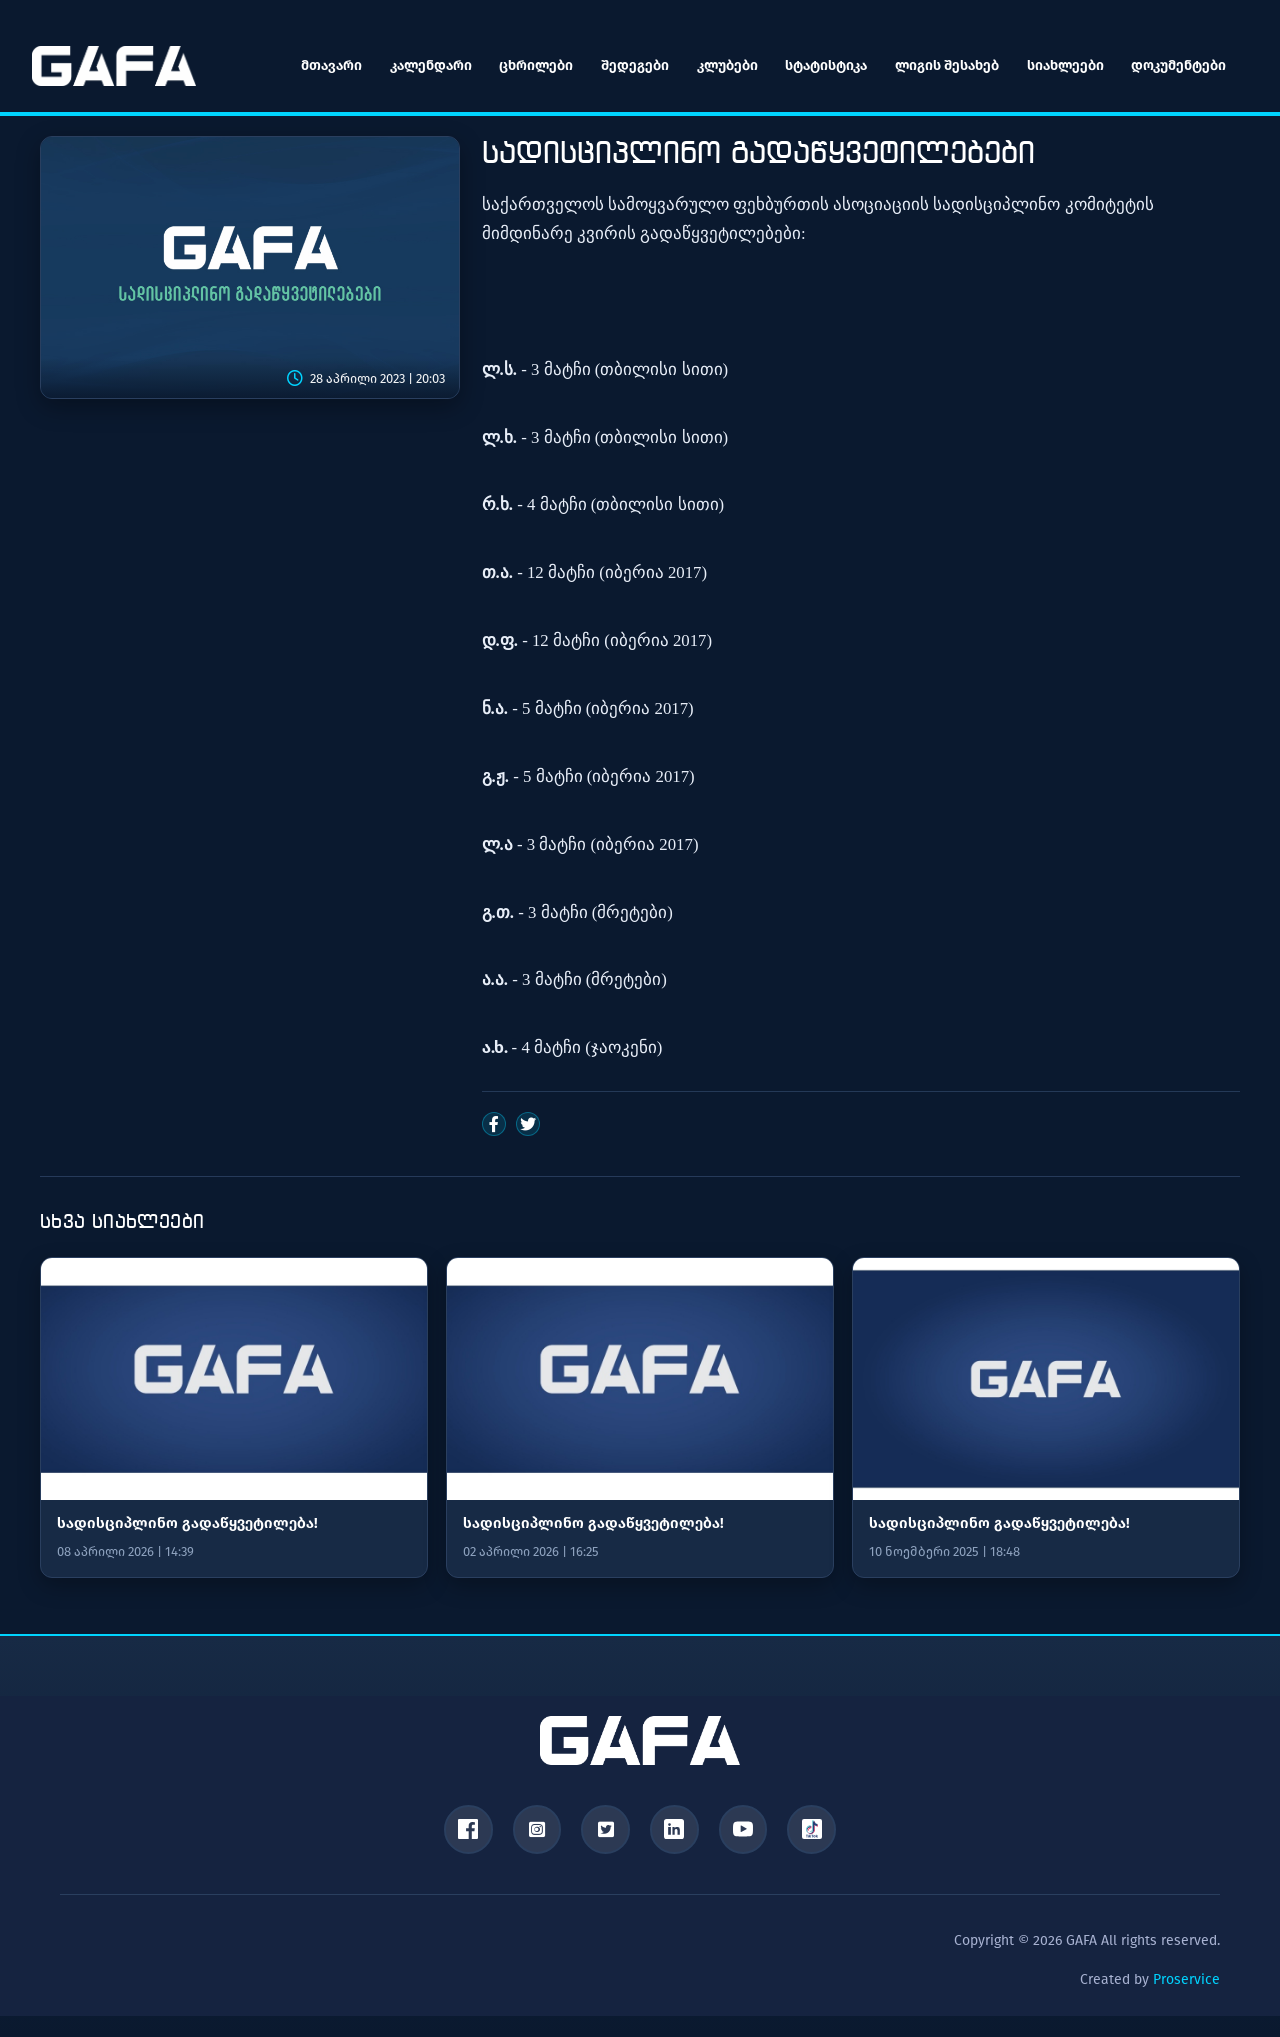  I want to click on კლუბები, so click(724, 65).